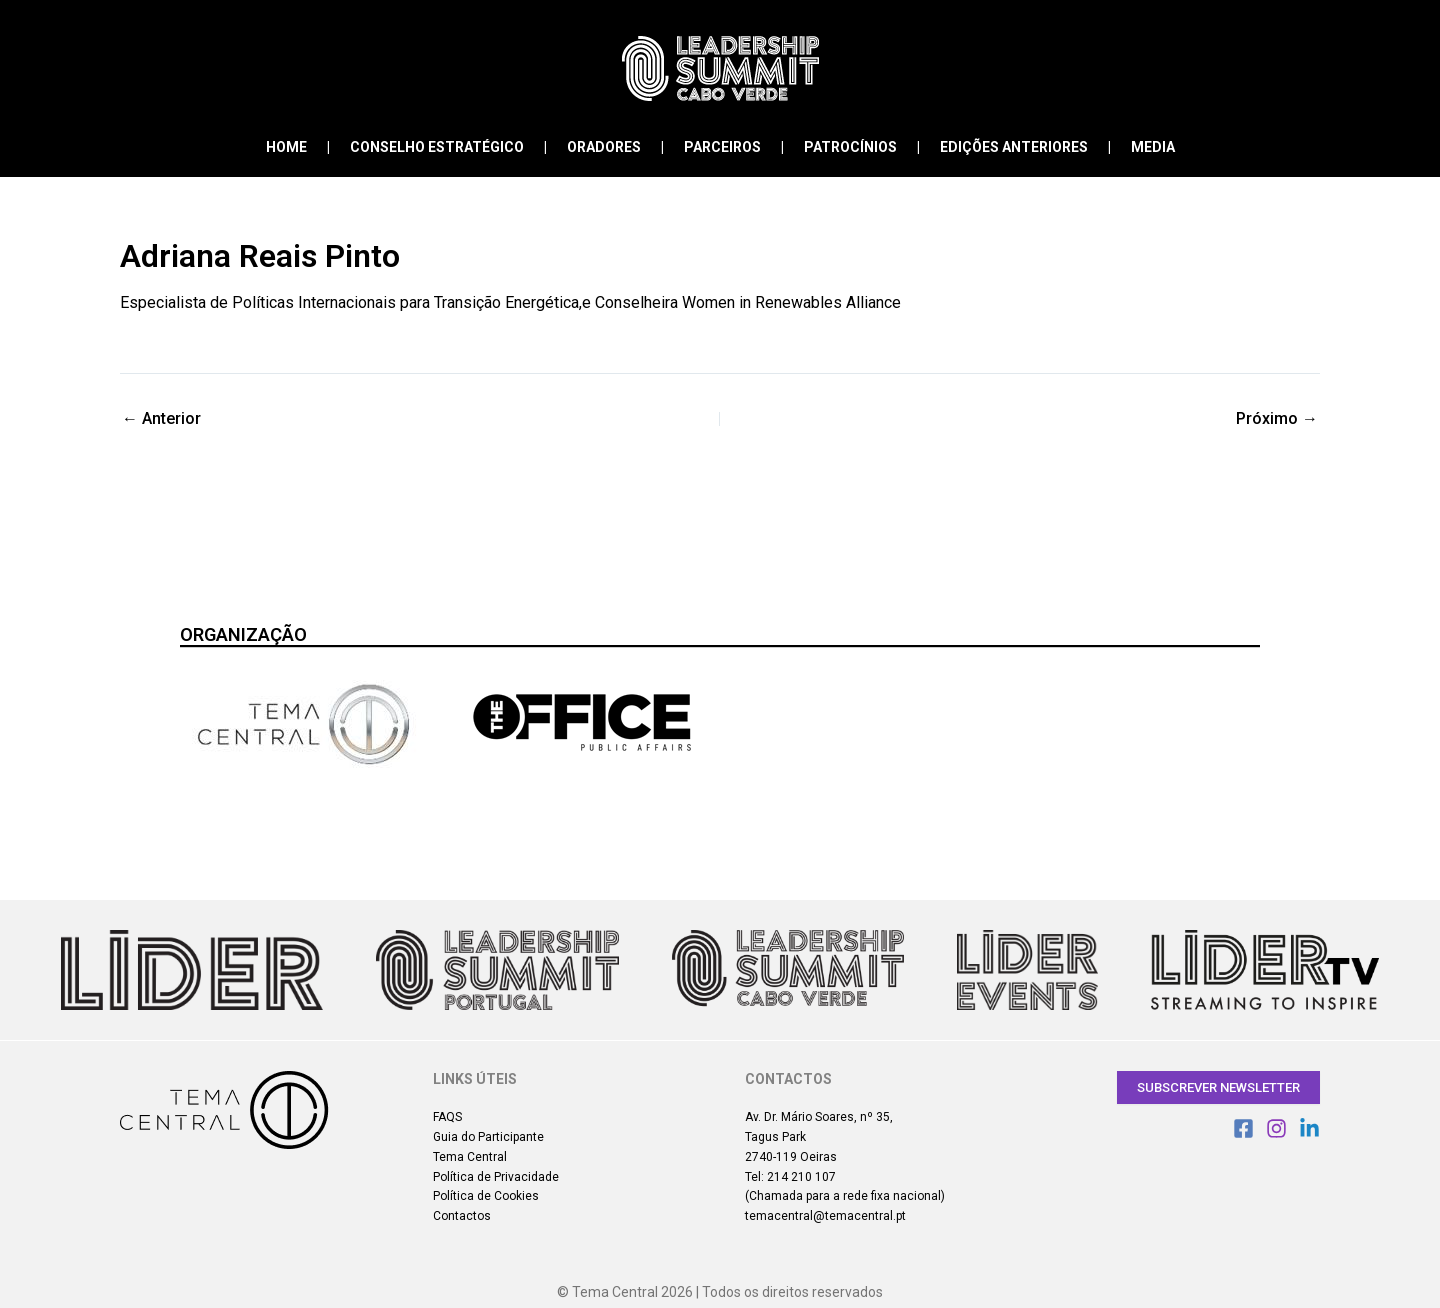 Image resolution: width=1440 pixels, height=1308 pixels. I want to click on [Linkedin], so click(1309, 1128).